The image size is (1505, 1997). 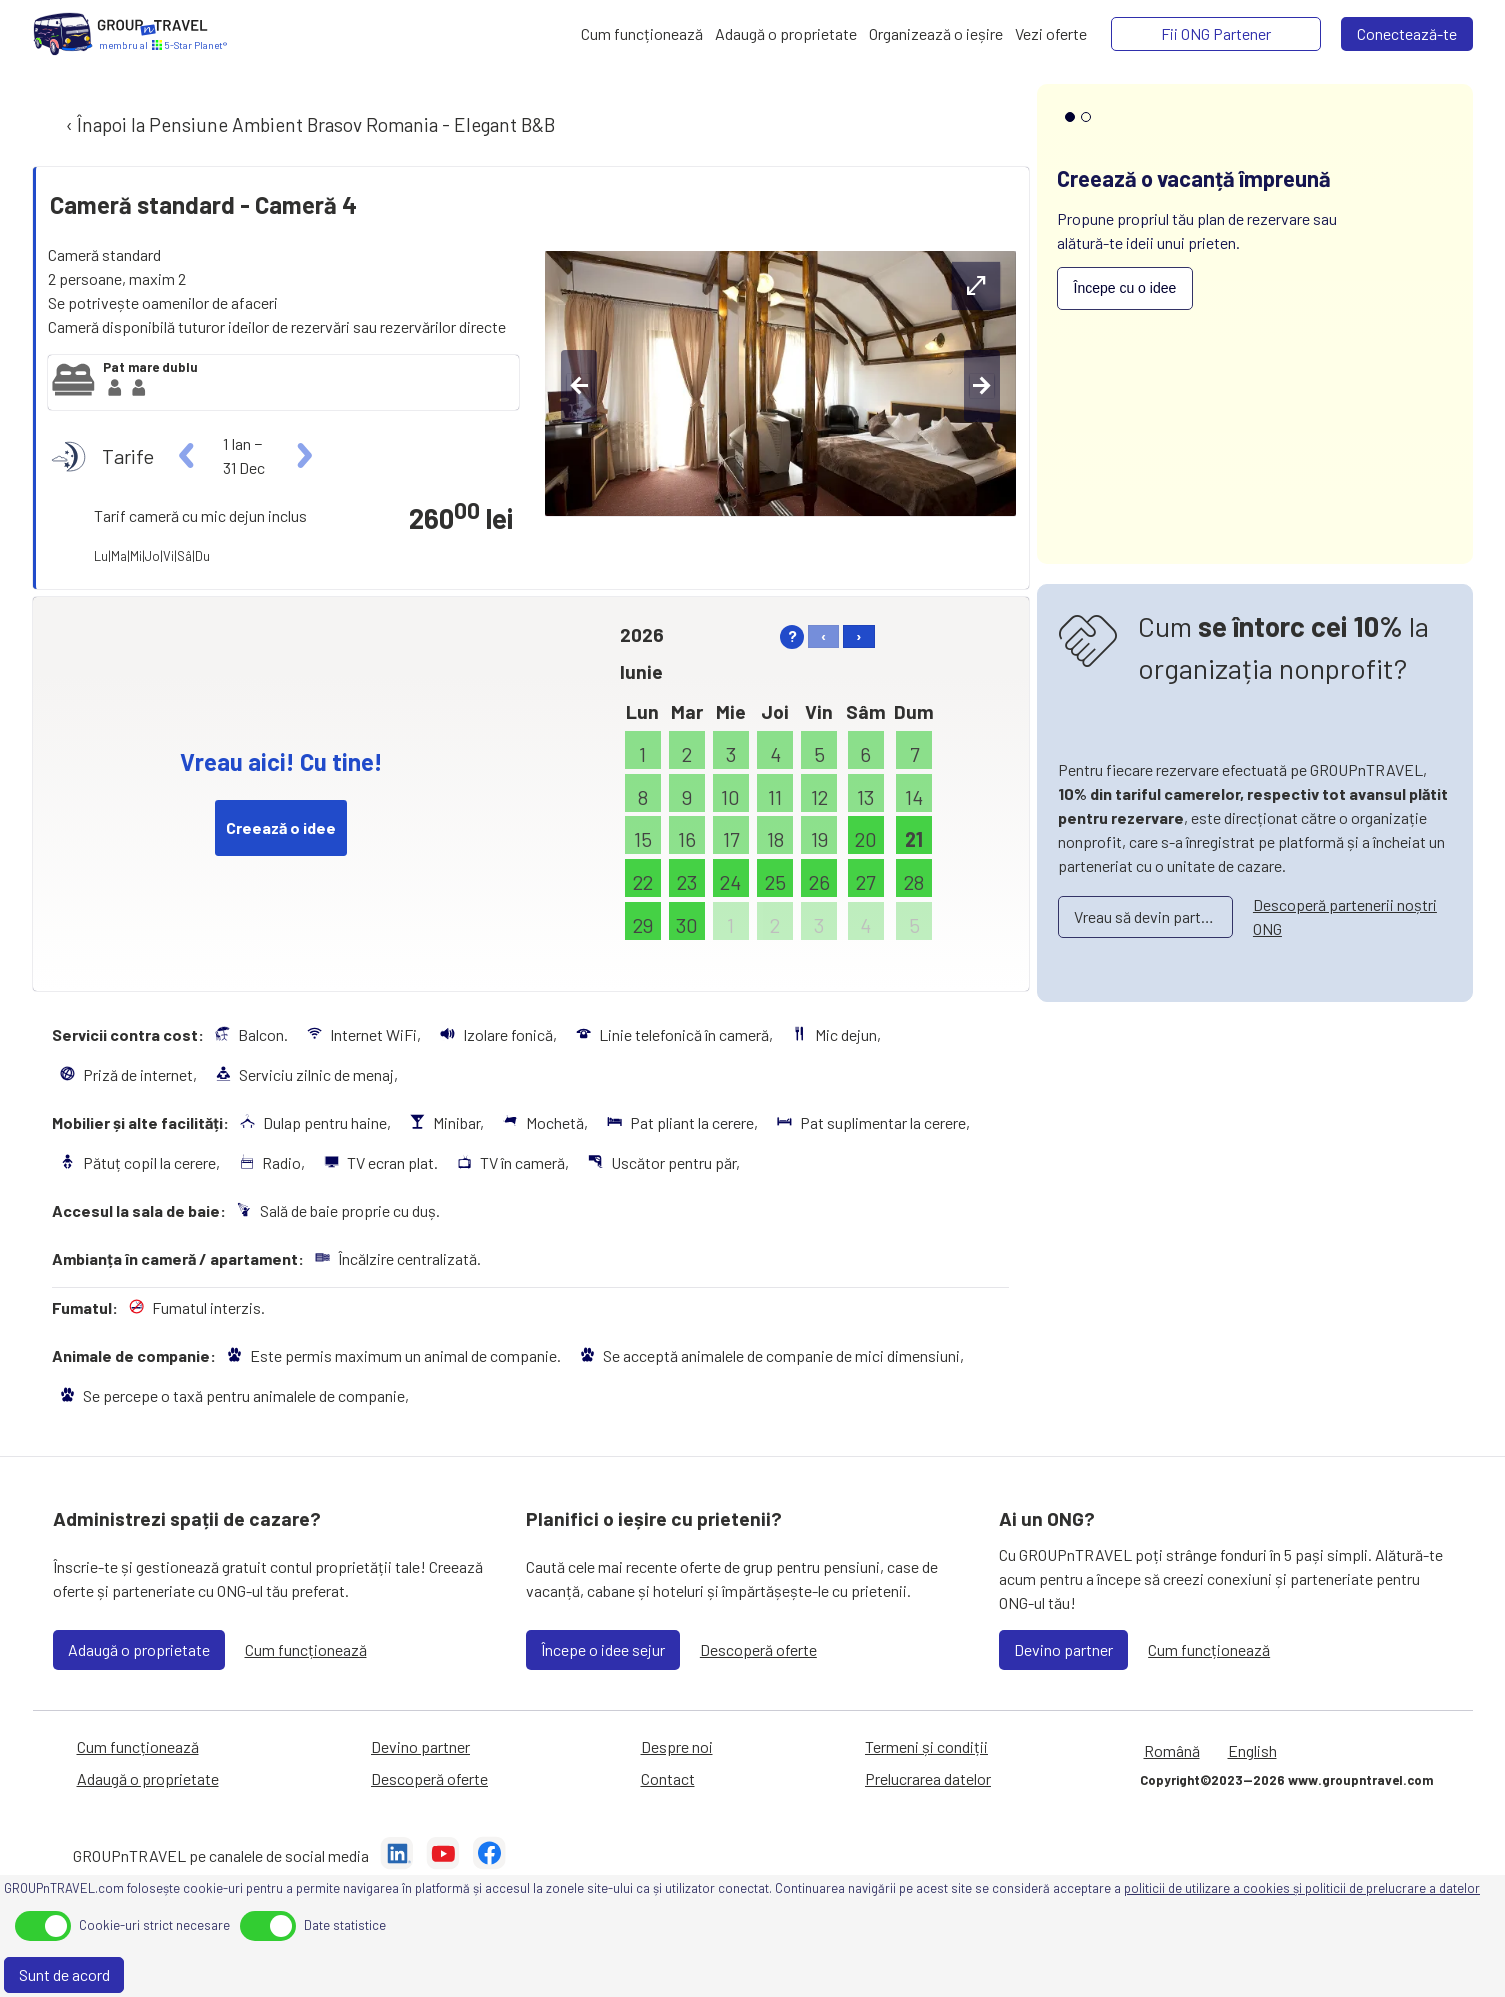 I want to click on politicii de utilizare a cookies și politicii de prelucrare a datelor [Prelucrarea datelor], so click(x=1302, y=1888).